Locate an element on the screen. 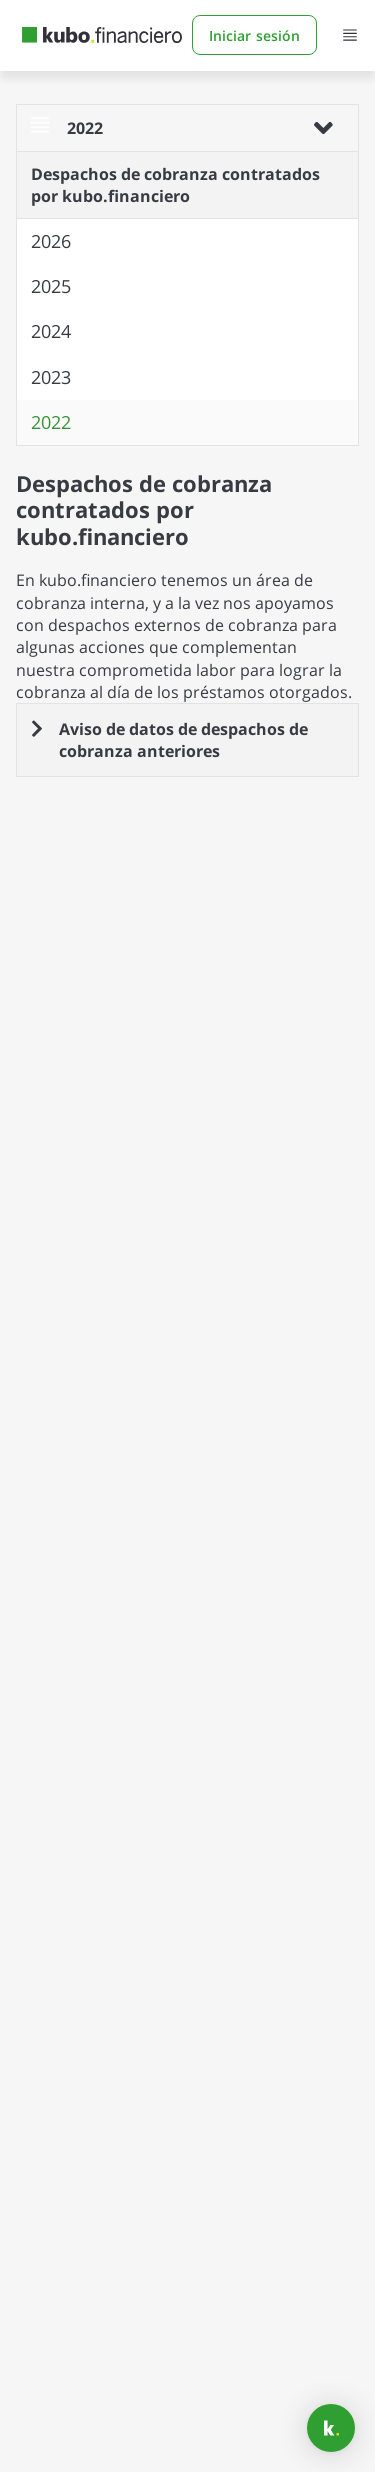 The image size is (375, 2472). 2025 is located at coordinates (51, 286).